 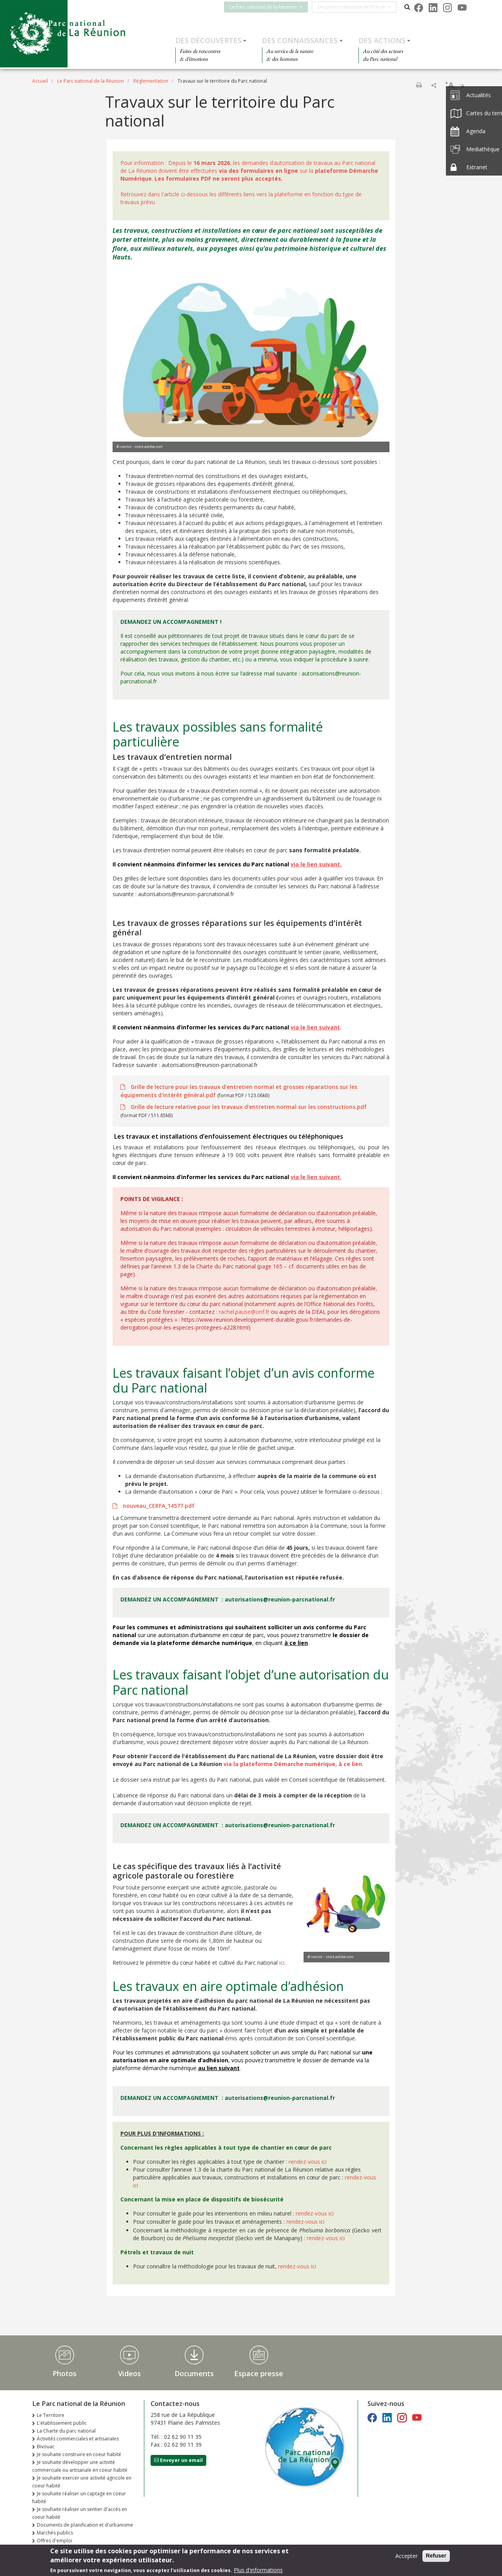 What do you see at coordinates (46, 2446) in the screenshot?
I see `Bivouac` at bounding box center [46, 2446].